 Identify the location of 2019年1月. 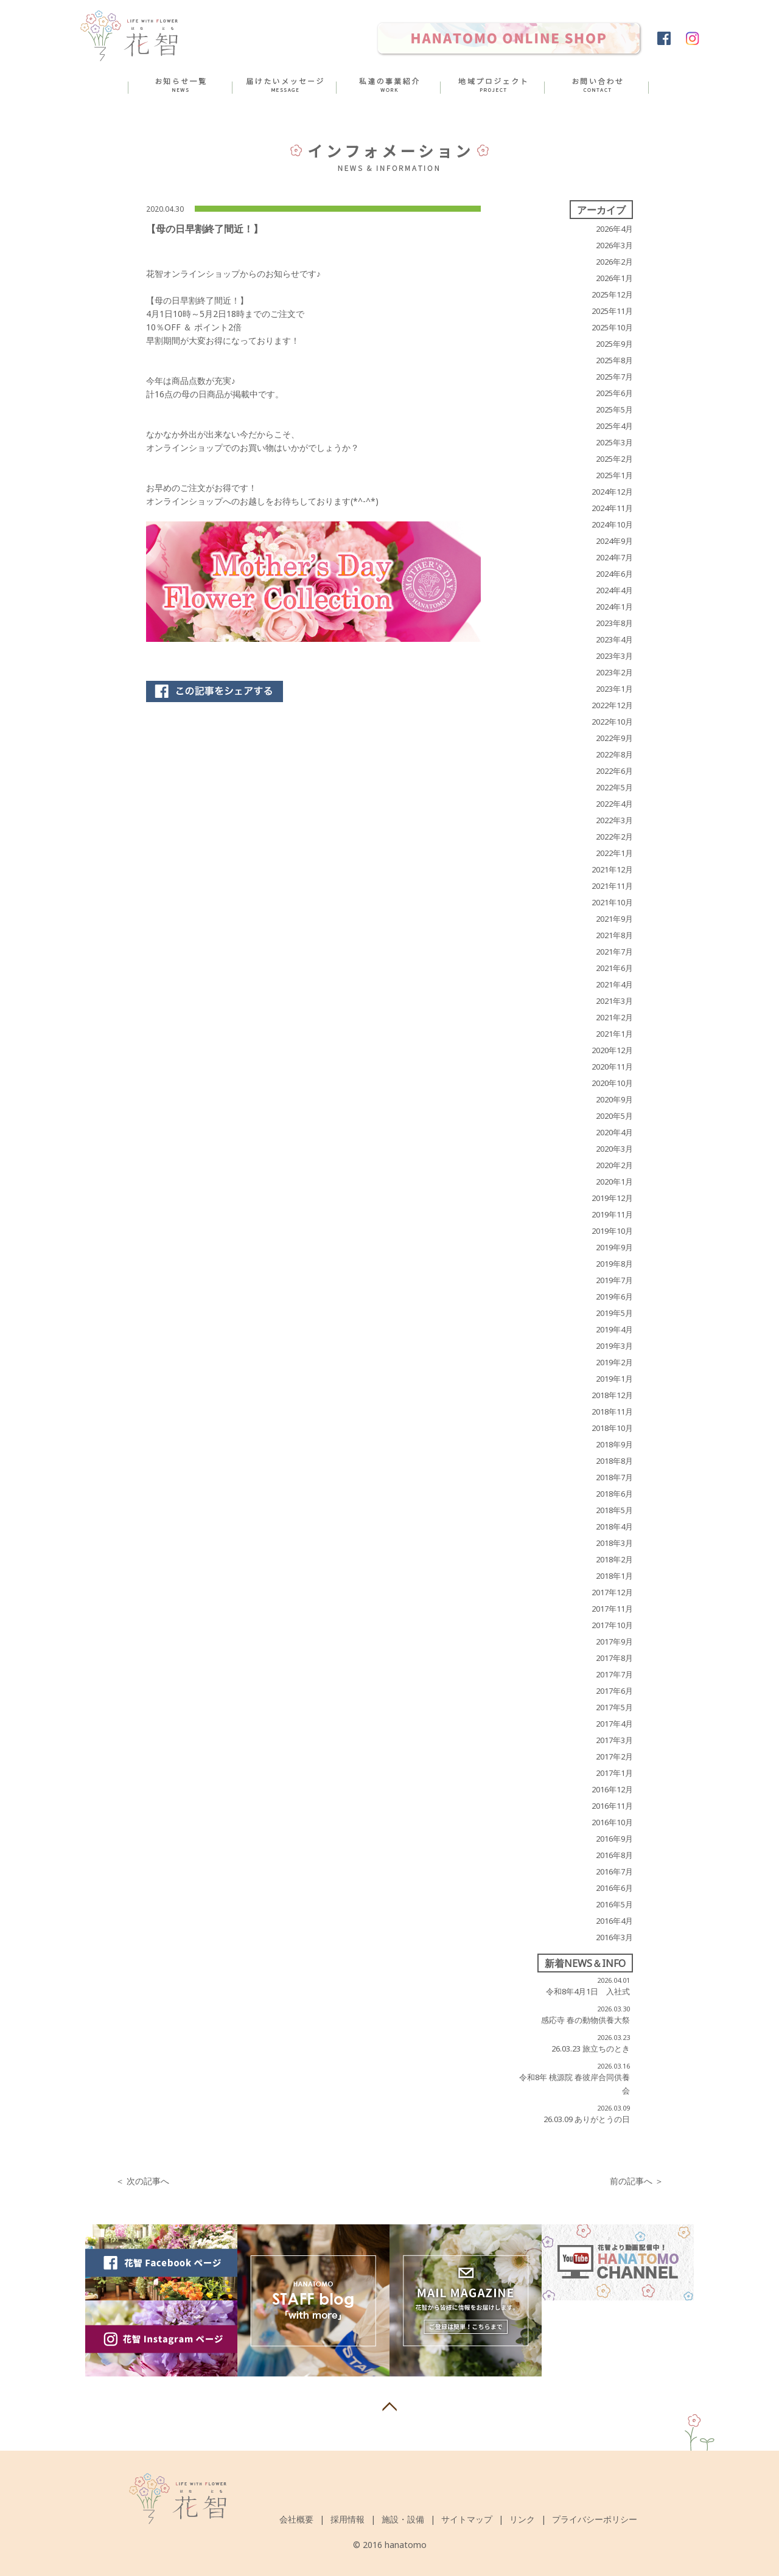
(614, 1378).